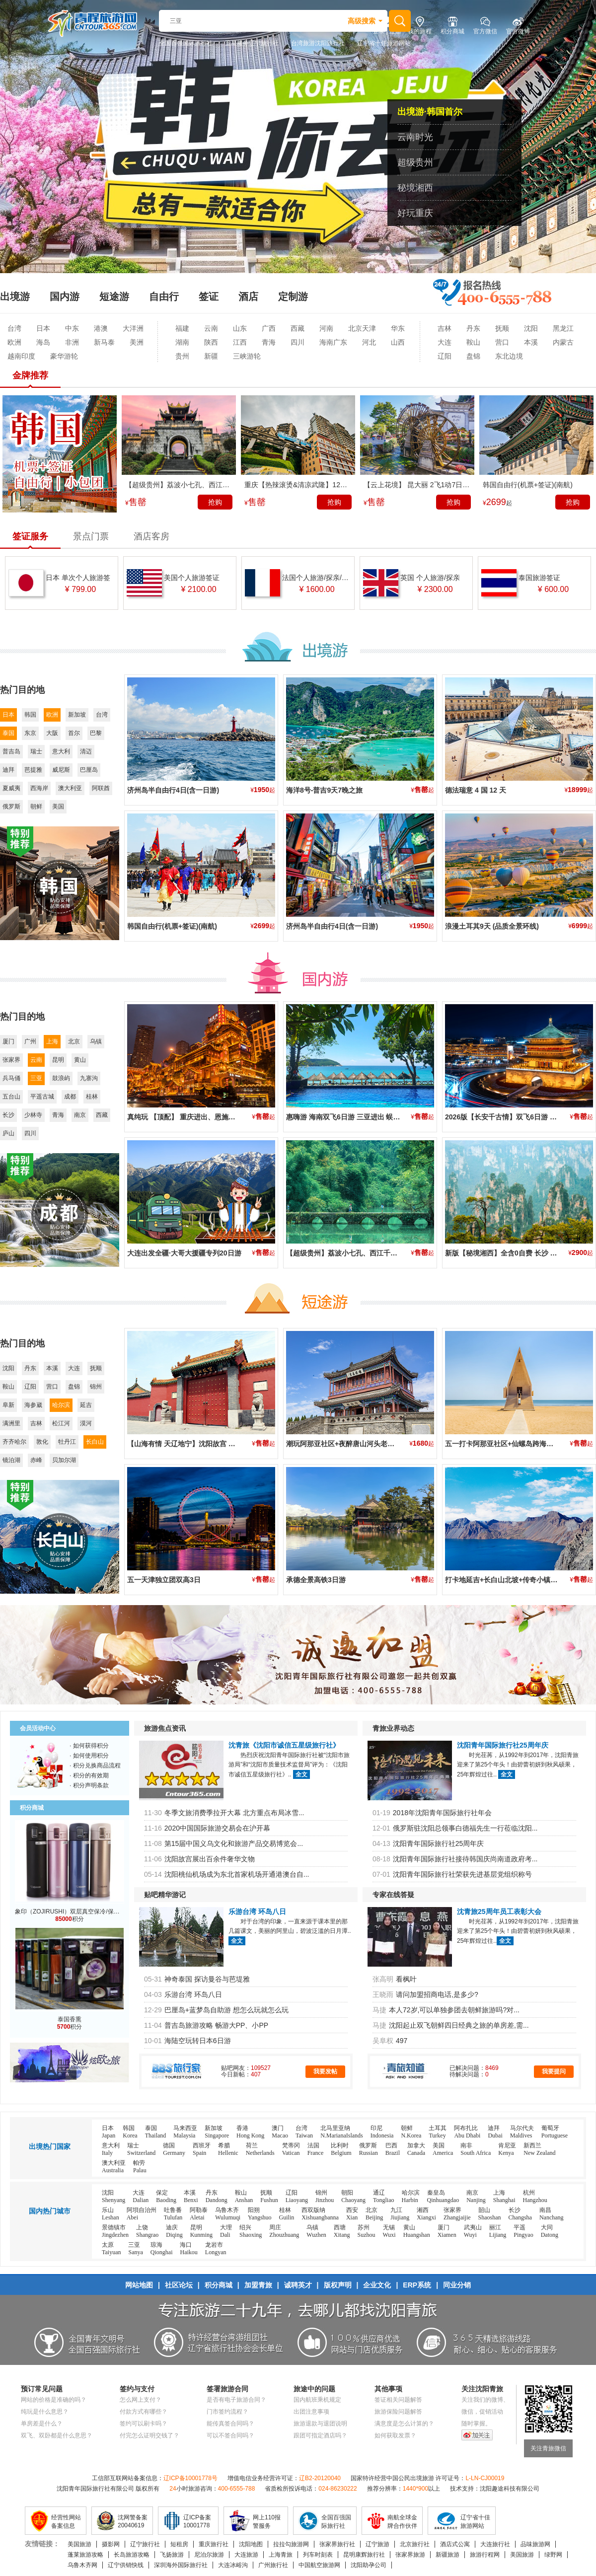 This screenshot has width=596, height=2576. I want to click on · 积分兑换商品流程, so click(95, 1765).